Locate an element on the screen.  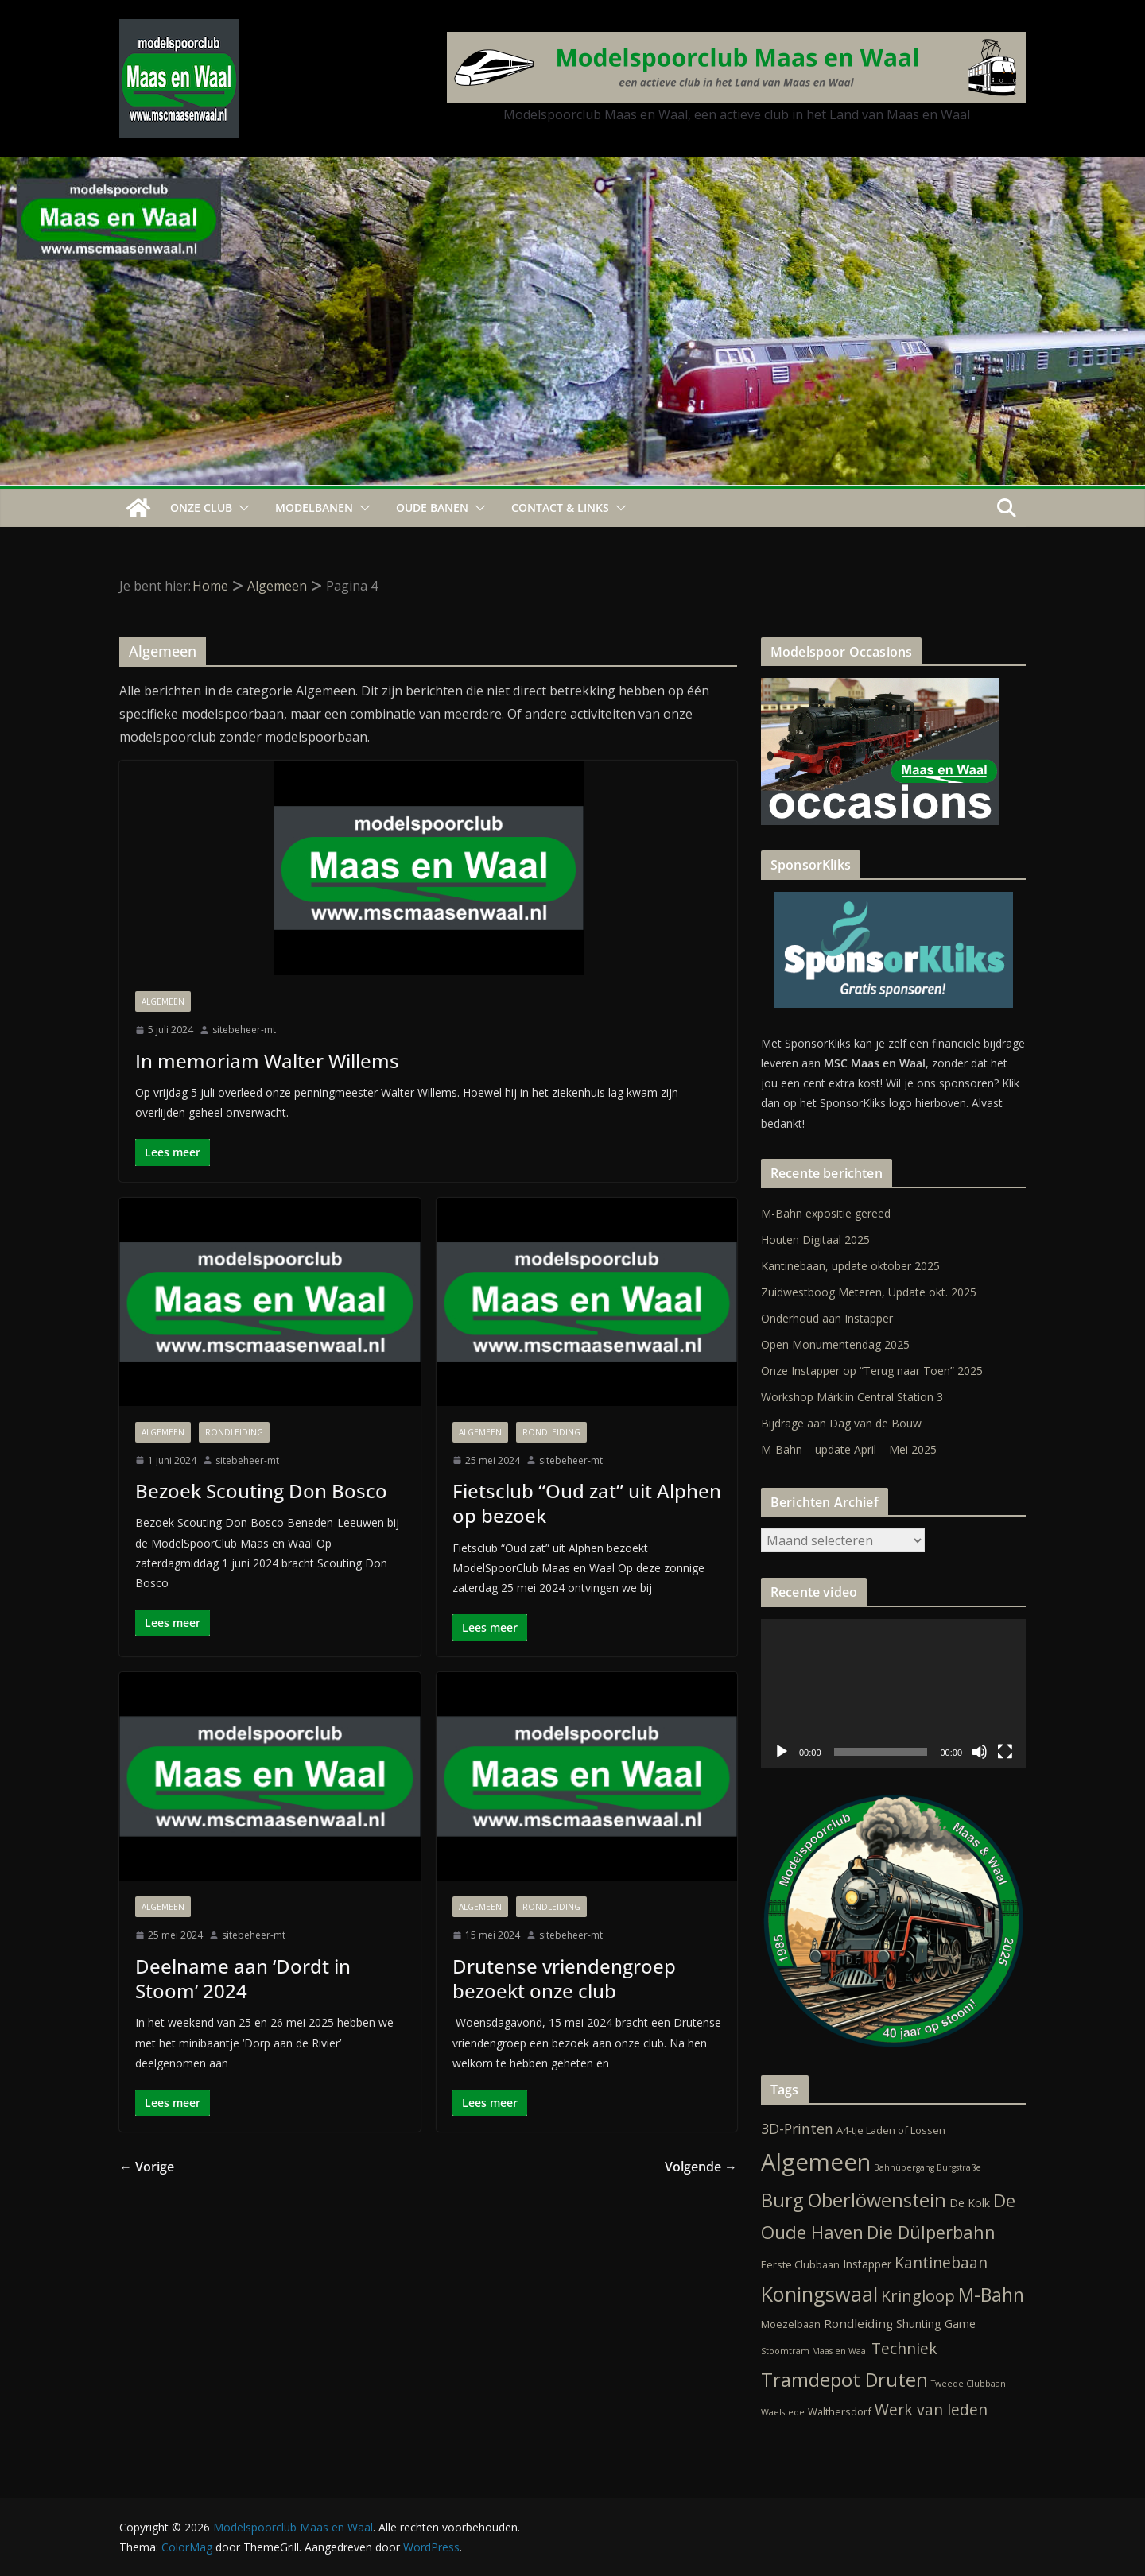
M-Bahn [M-Bahn (22 items)] is located at coordinates (991, 2294).